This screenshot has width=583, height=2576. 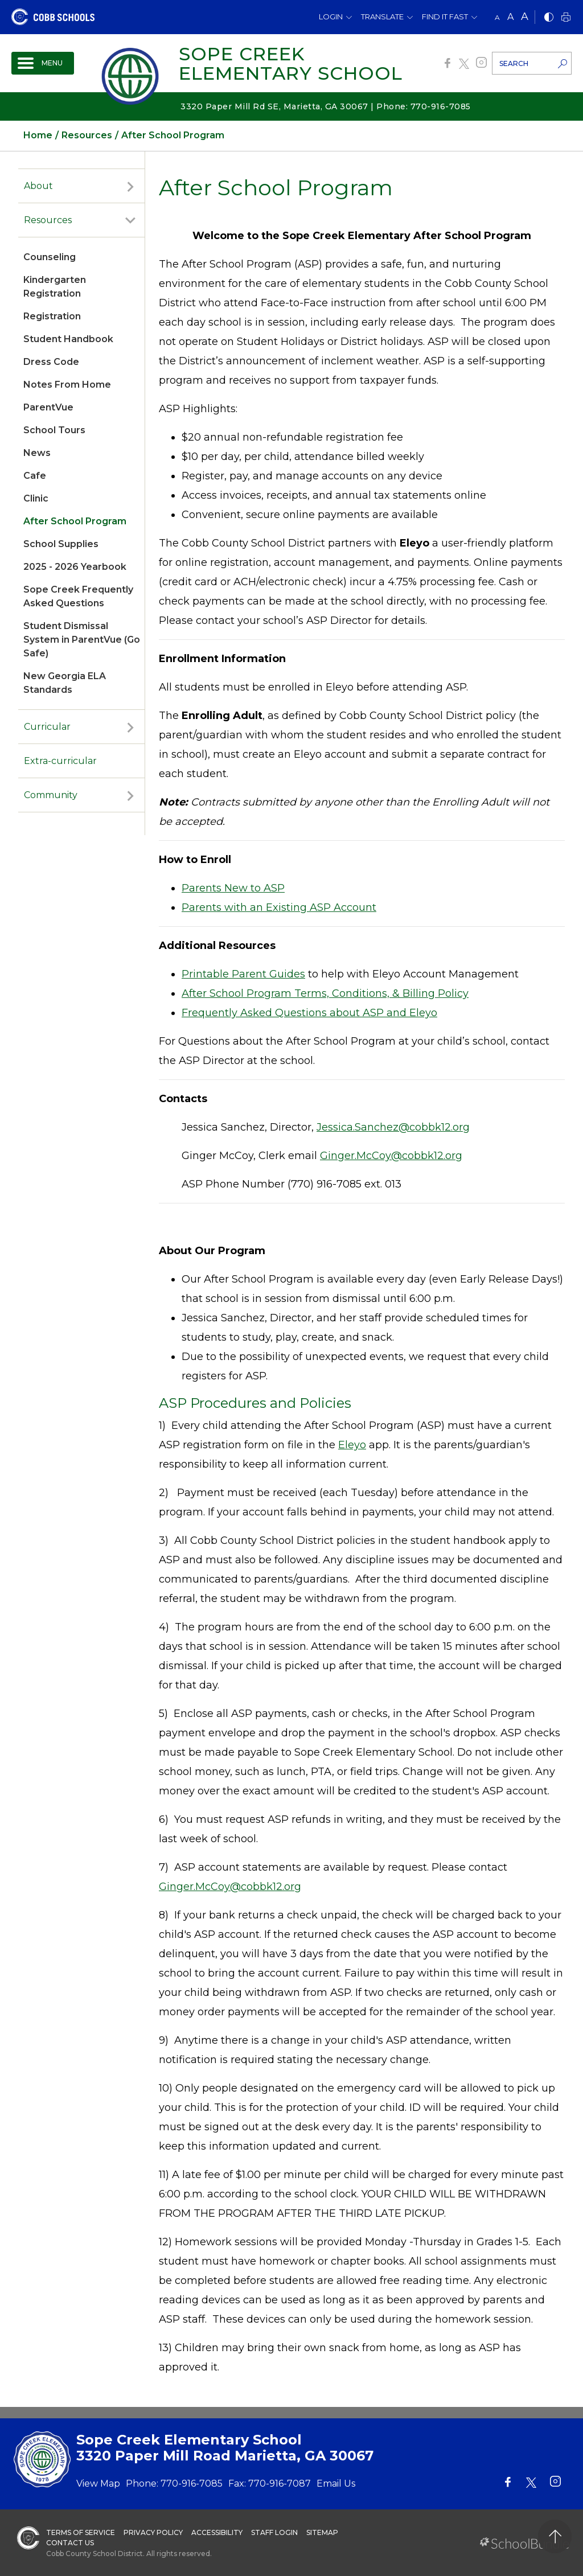 What do you see at coordinates (54, 430) in the screenshot?
I see `School Tours` at bounding box center [54, 430].